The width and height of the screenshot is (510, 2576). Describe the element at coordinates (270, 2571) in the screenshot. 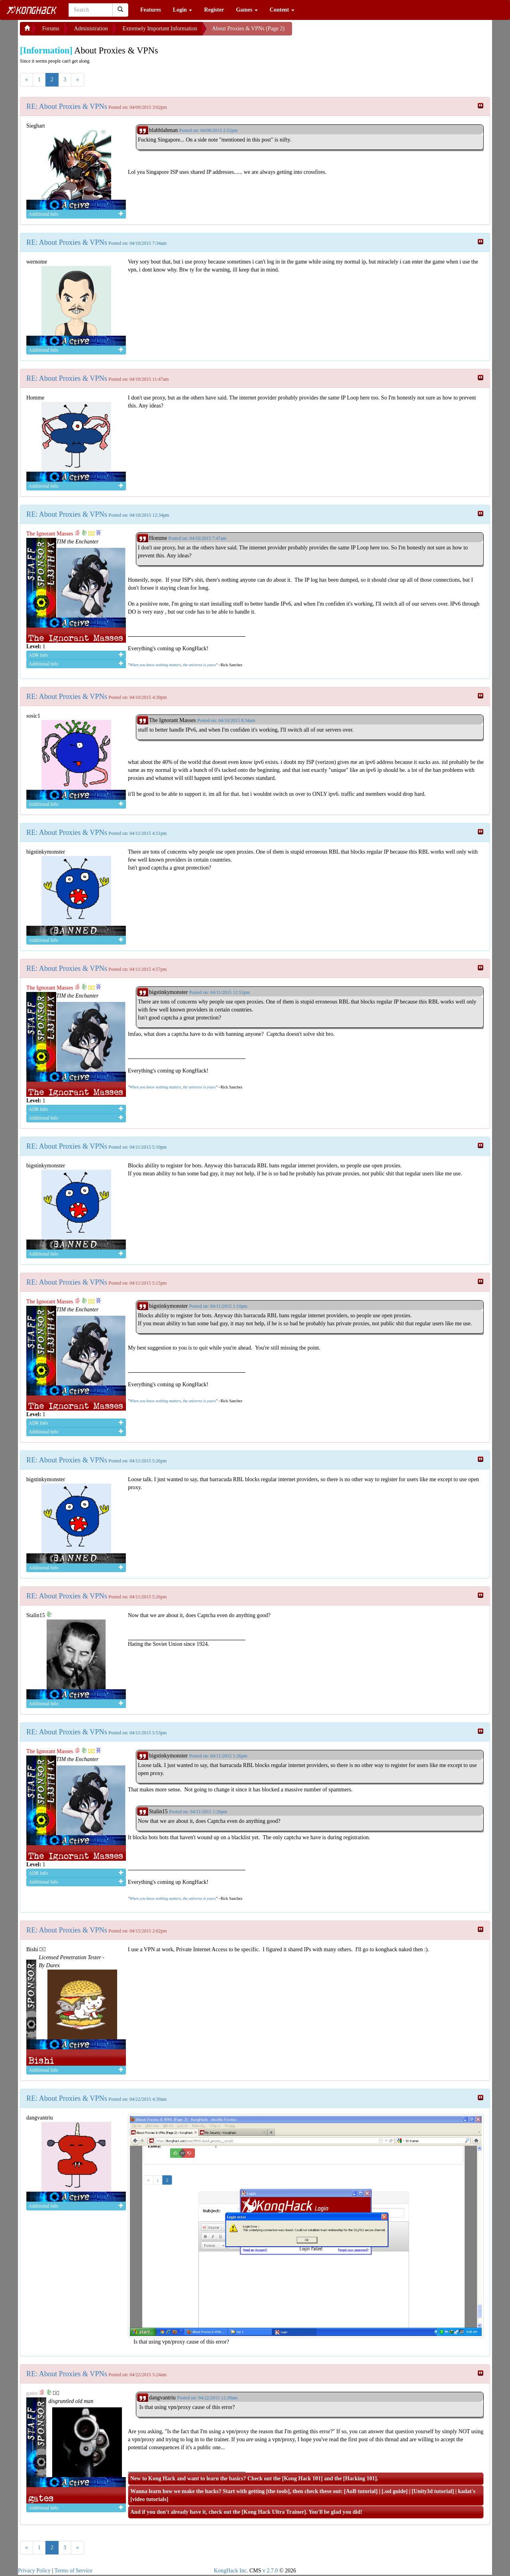

I see `v 2.7.0` at that location.